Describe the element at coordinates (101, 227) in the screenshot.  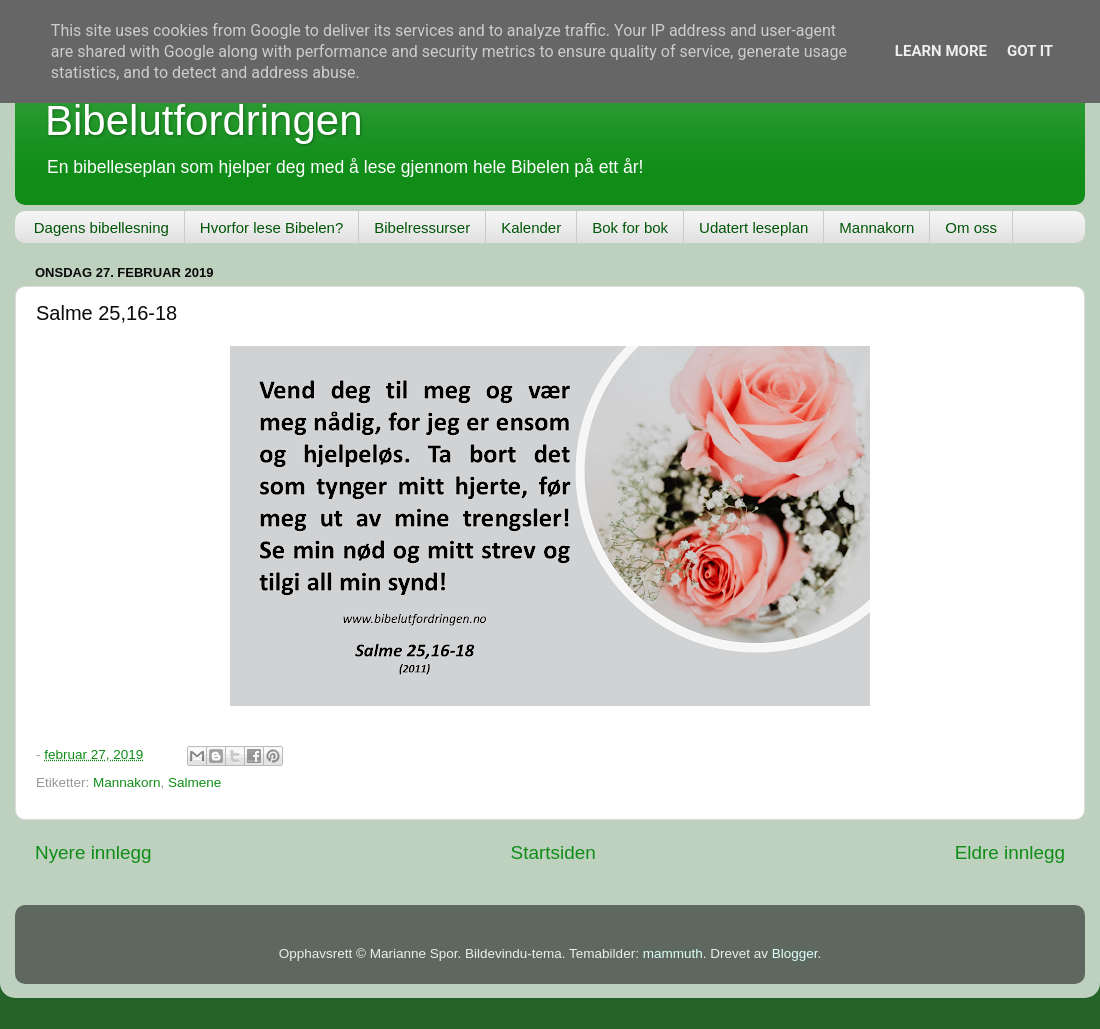
I see `Dagens bibellesning` at that location.